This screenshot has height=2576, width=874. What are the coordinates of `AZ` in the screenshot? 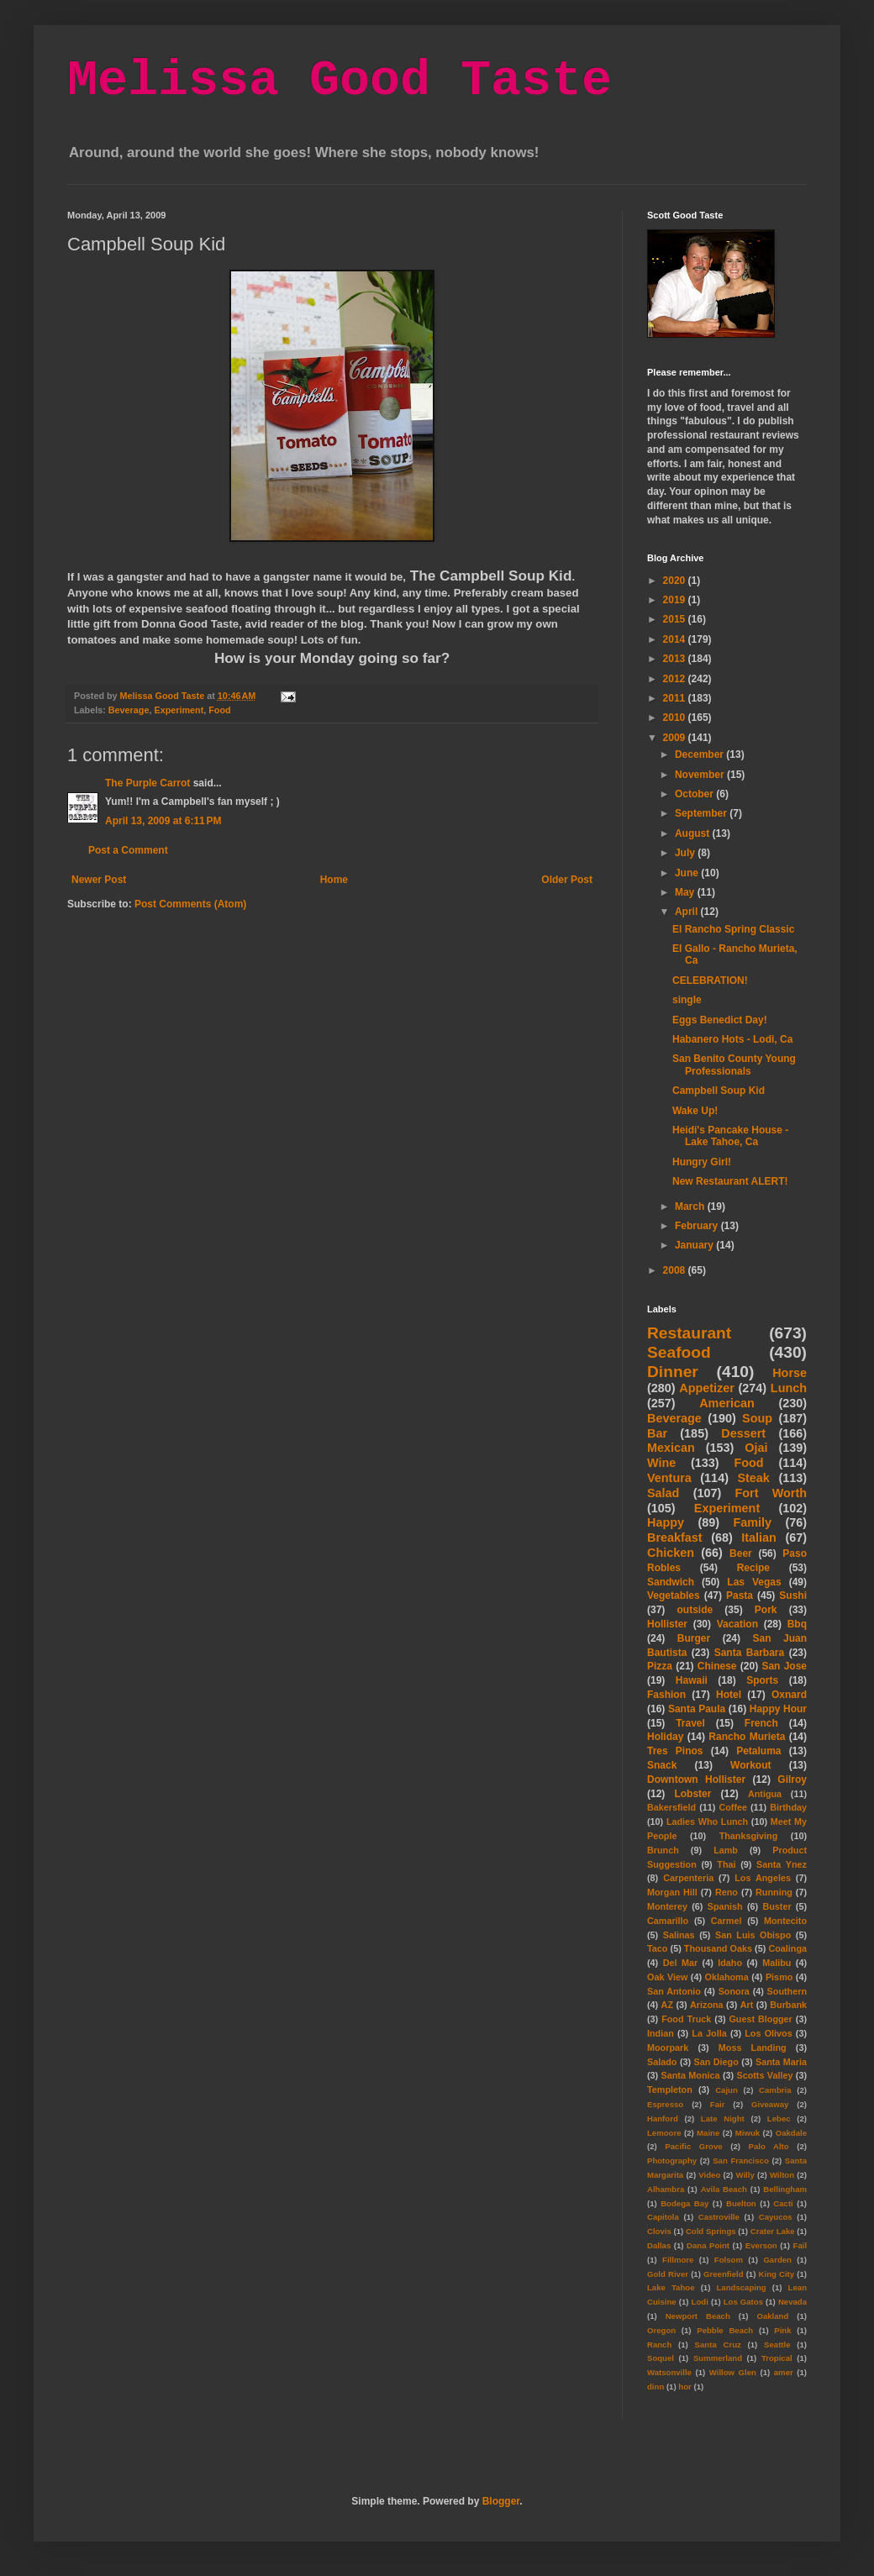 It's located at (667, 2005).